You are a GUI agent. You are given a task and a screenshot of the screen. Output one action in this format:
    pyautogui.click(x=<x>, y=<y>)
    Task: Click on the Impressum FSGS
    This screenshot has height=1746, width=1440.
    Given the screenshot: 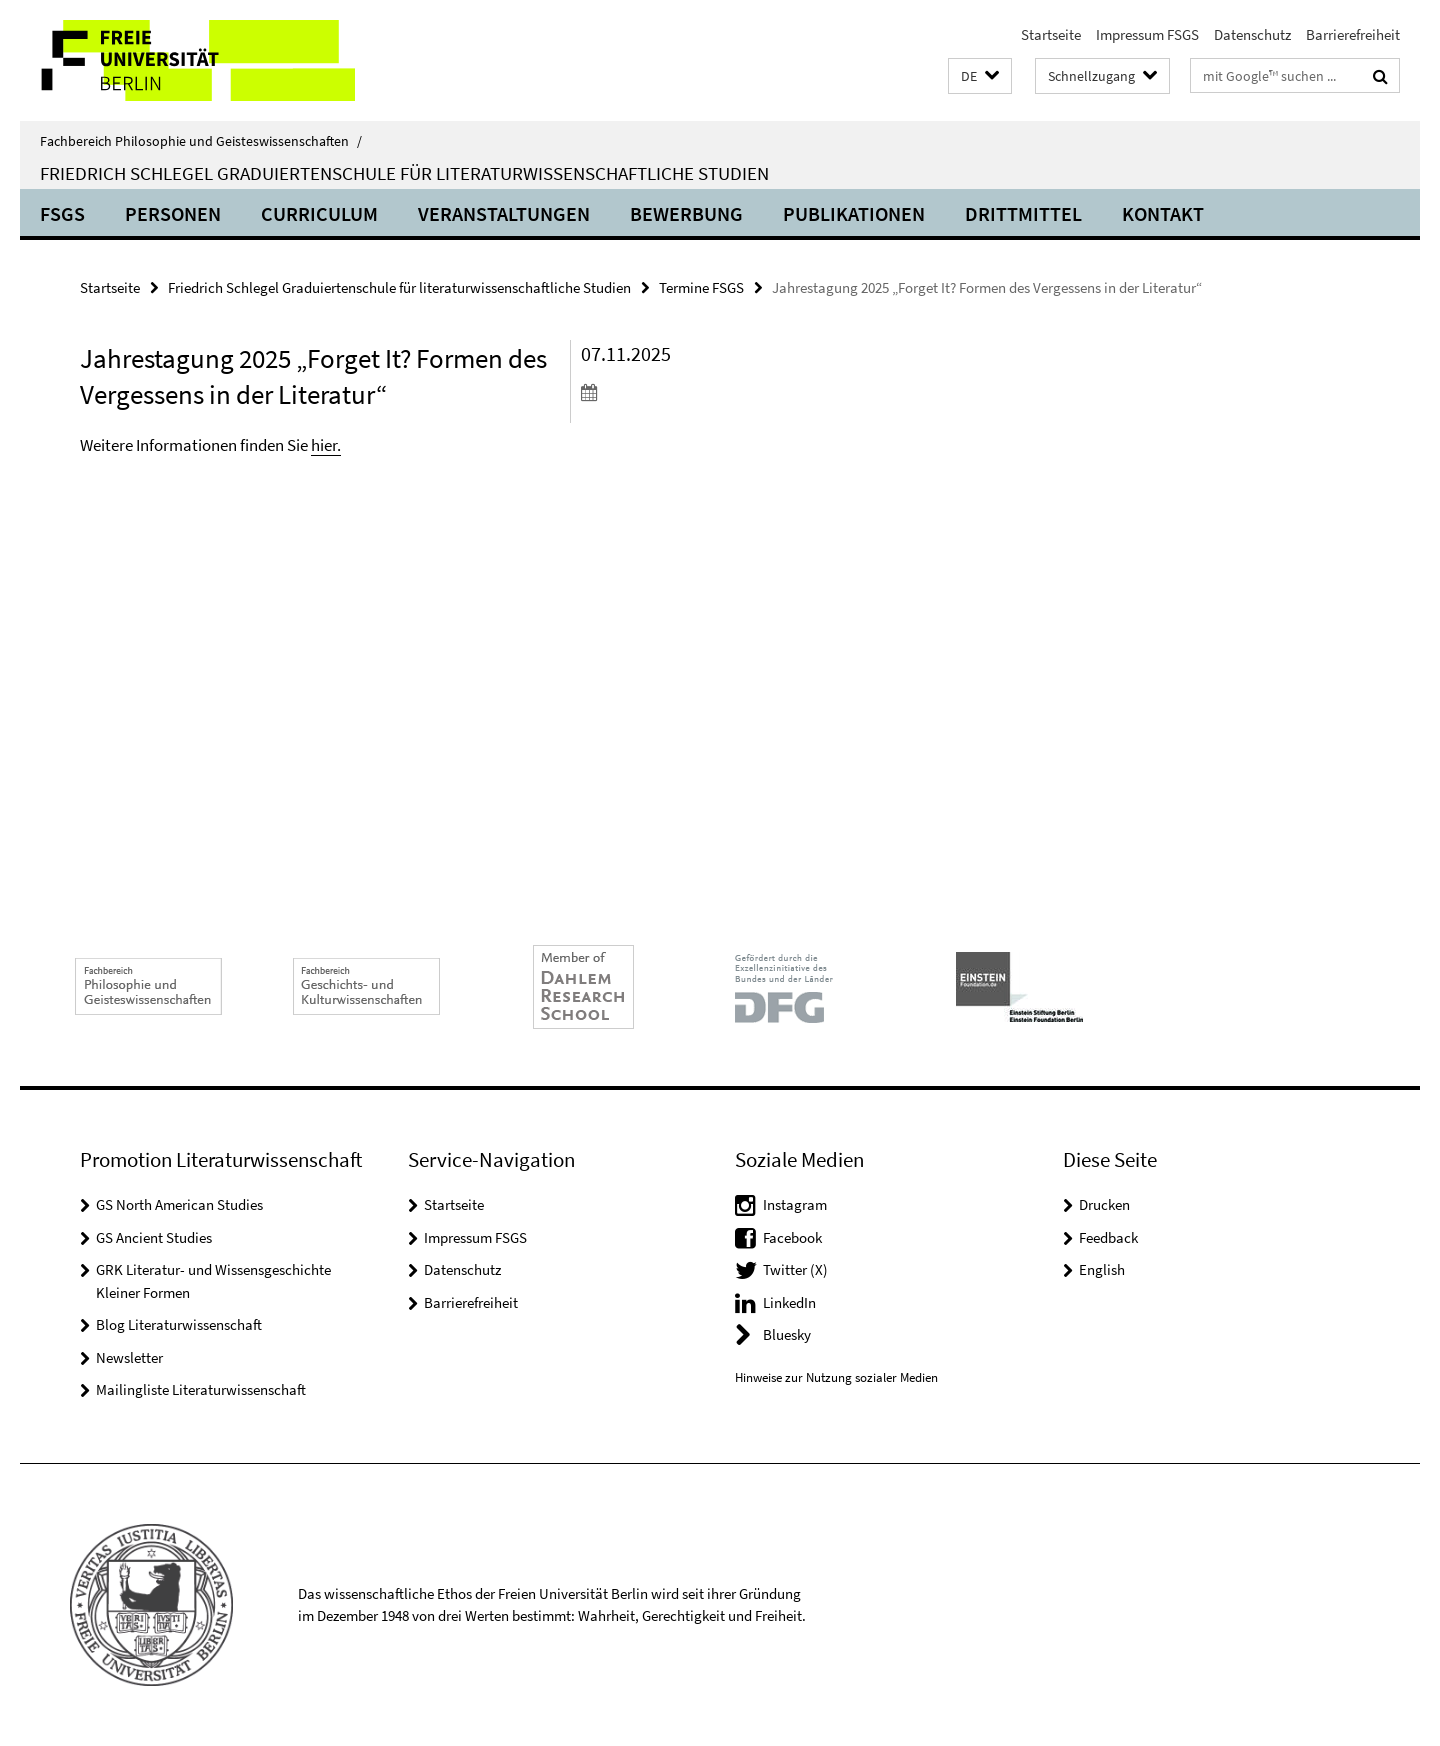 What is the action you would take?
    pyautogui.click(x=1147, y=34)
    